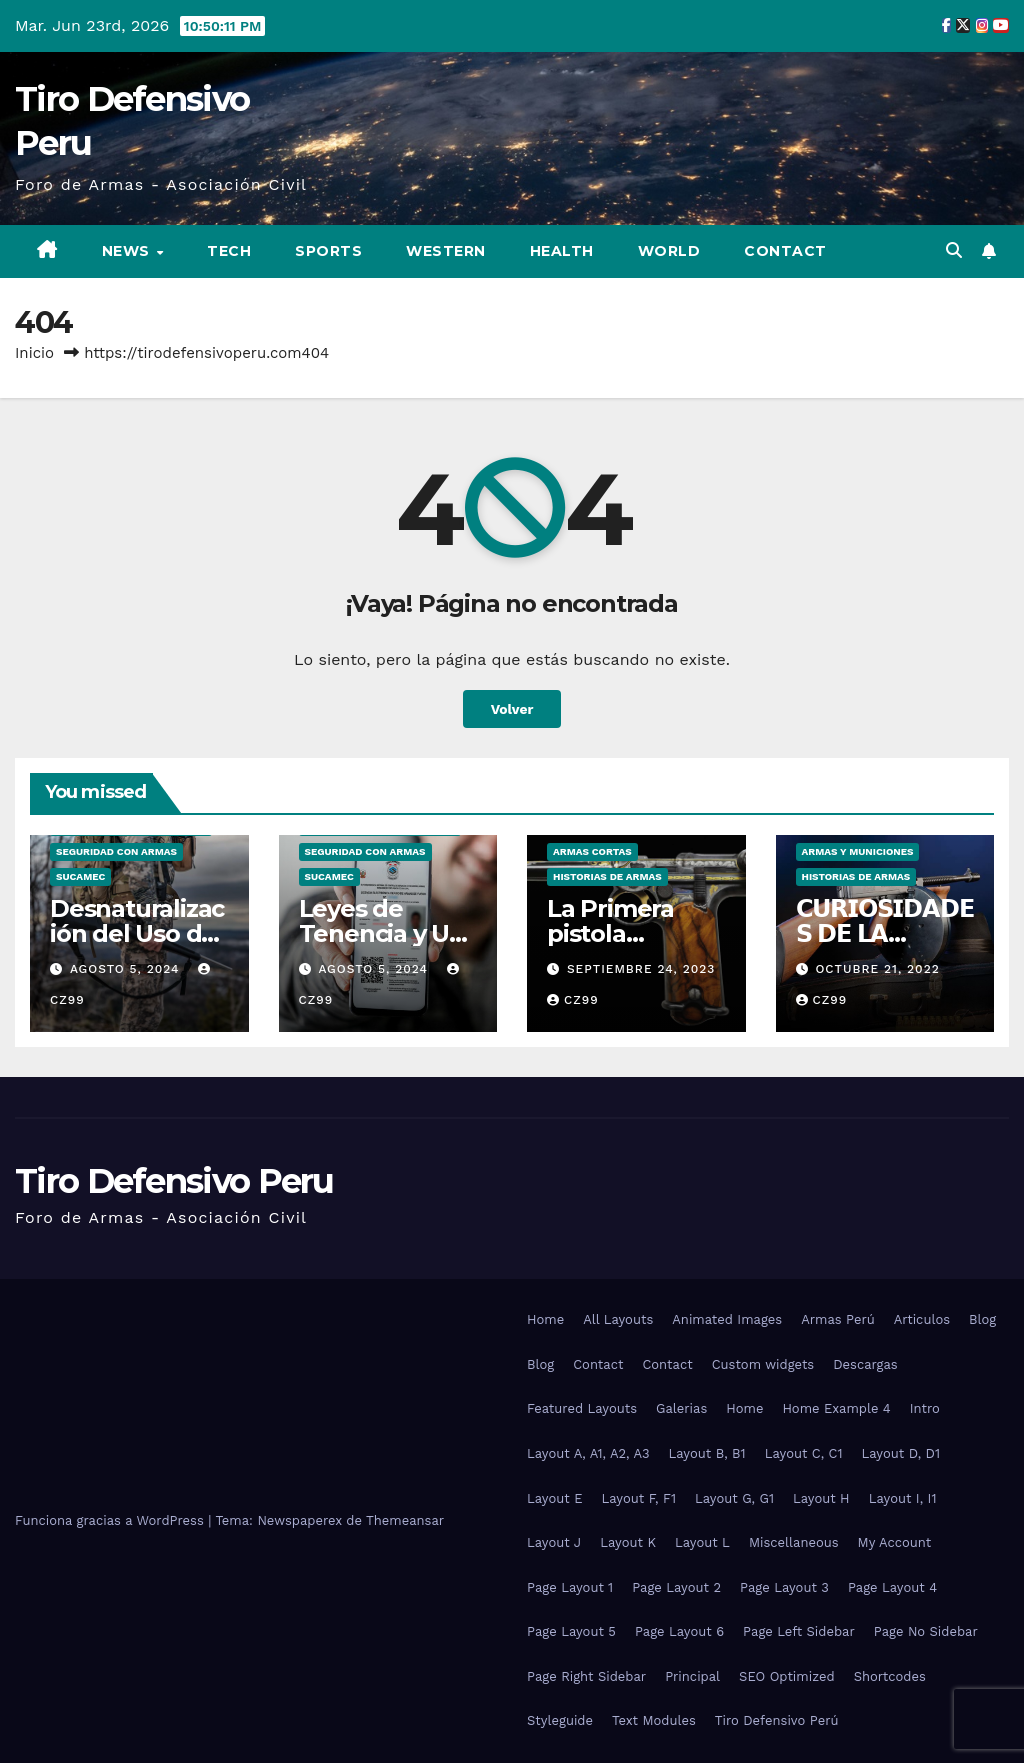 The width and height of the screenshot is (1024, 1763). Describe the element at coordinates (654, 1720) in the screenshot. I see `Text Modules` at that location.